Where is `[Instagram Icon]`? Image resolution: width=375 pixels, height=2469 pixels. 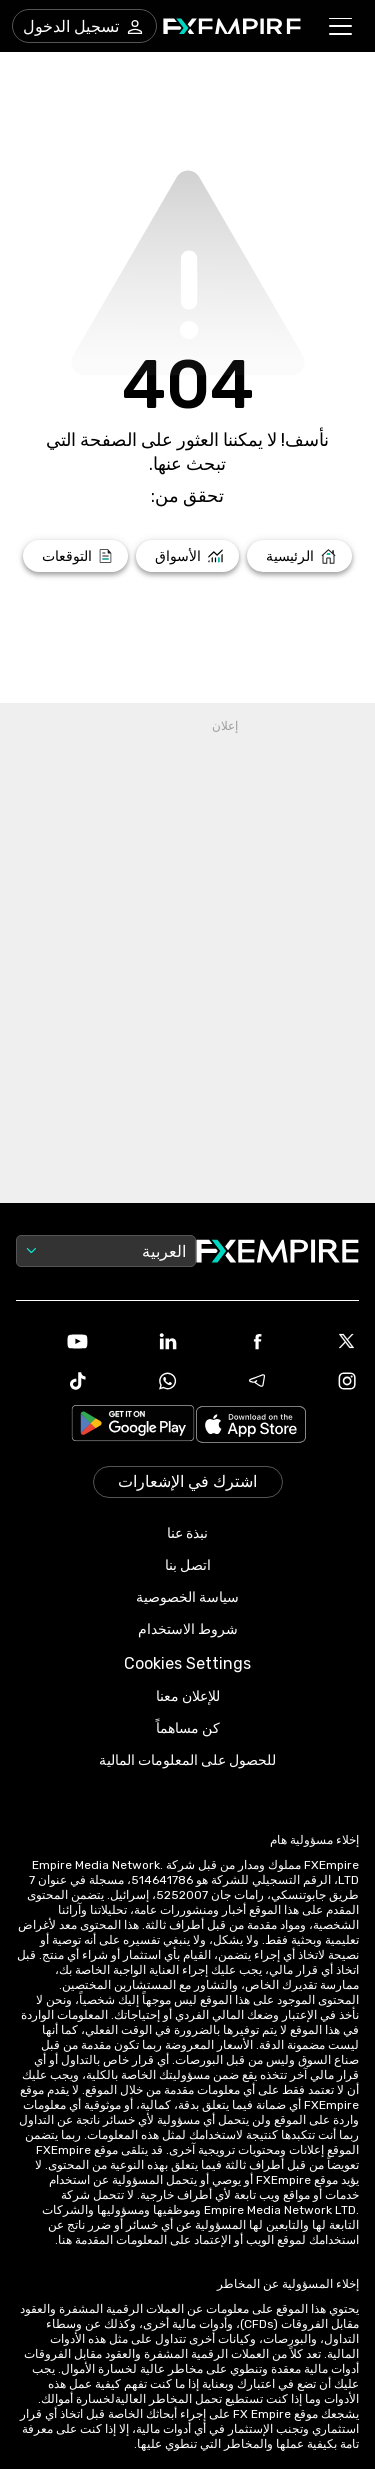
[Instagram Icon] is located at coordinates (322, 1381).